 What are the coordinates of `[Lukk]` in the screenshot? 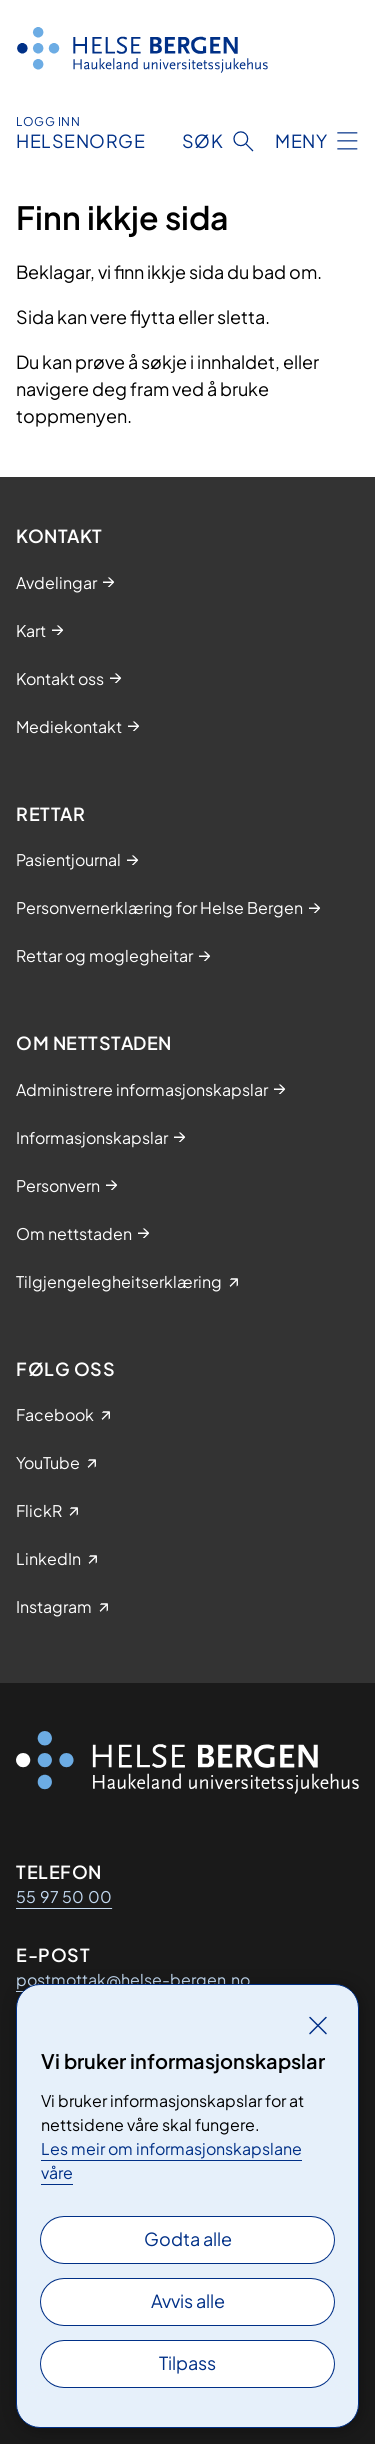 It's located at (318, 2025).